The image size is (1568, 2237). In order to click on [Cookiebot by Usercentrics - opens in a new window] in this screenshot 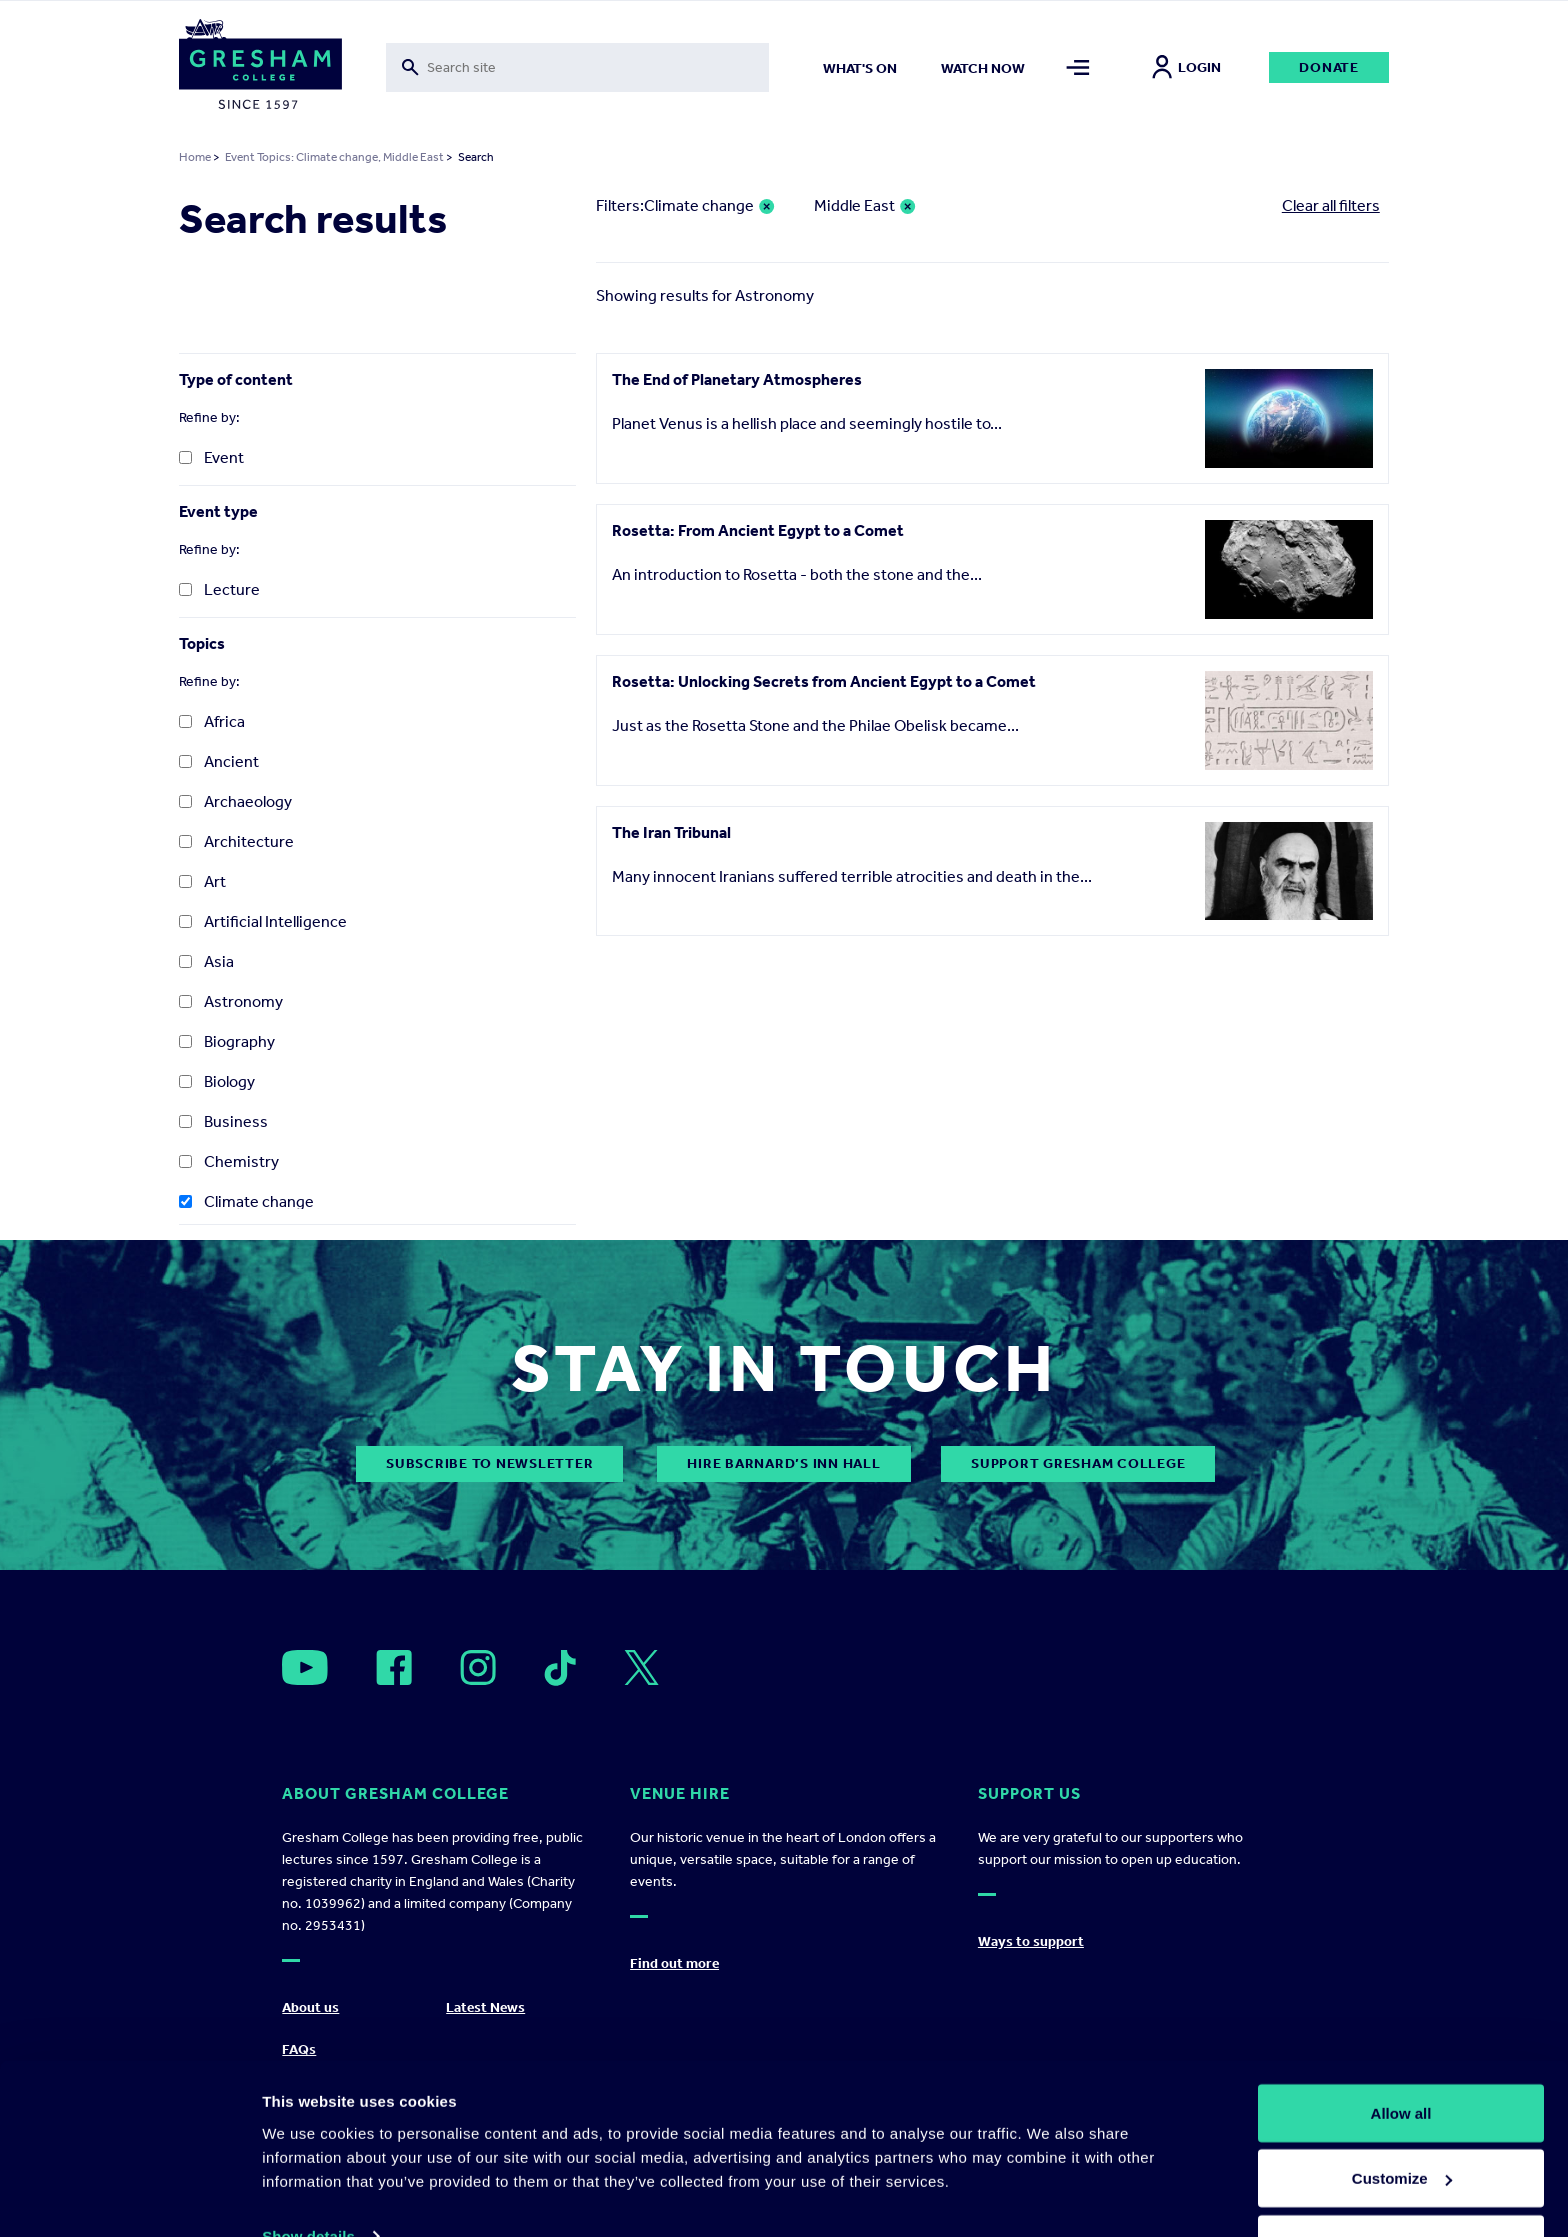, I will do `click(129, 2198)`.